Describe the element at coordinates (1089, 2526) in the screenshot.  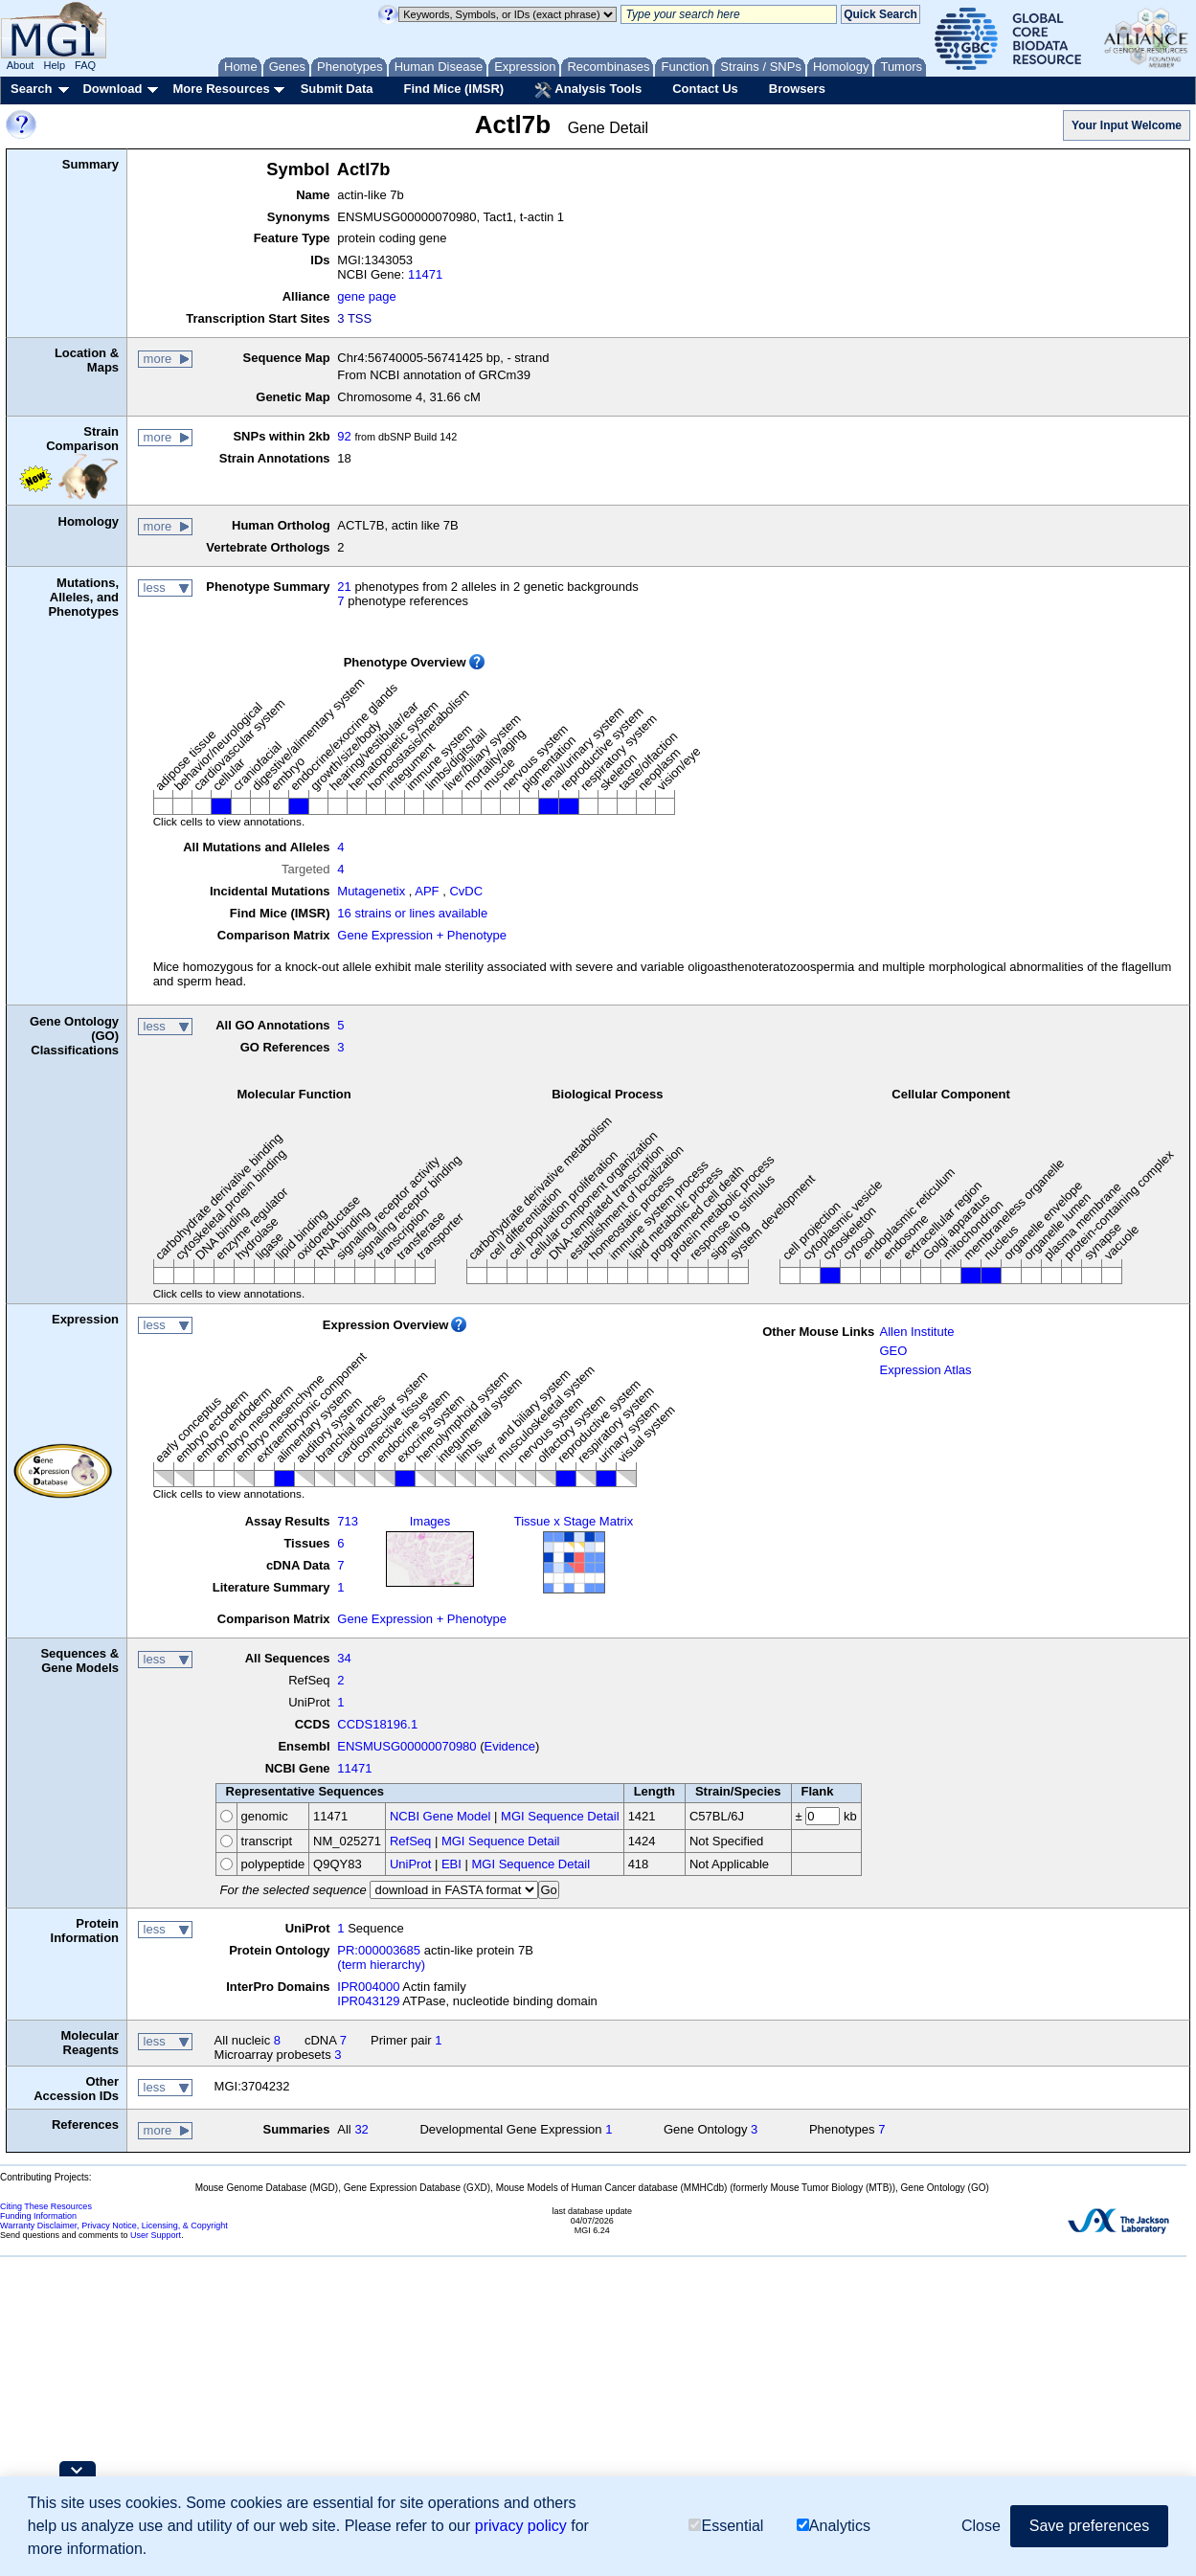
I see `Save preferences [button]` at that location.